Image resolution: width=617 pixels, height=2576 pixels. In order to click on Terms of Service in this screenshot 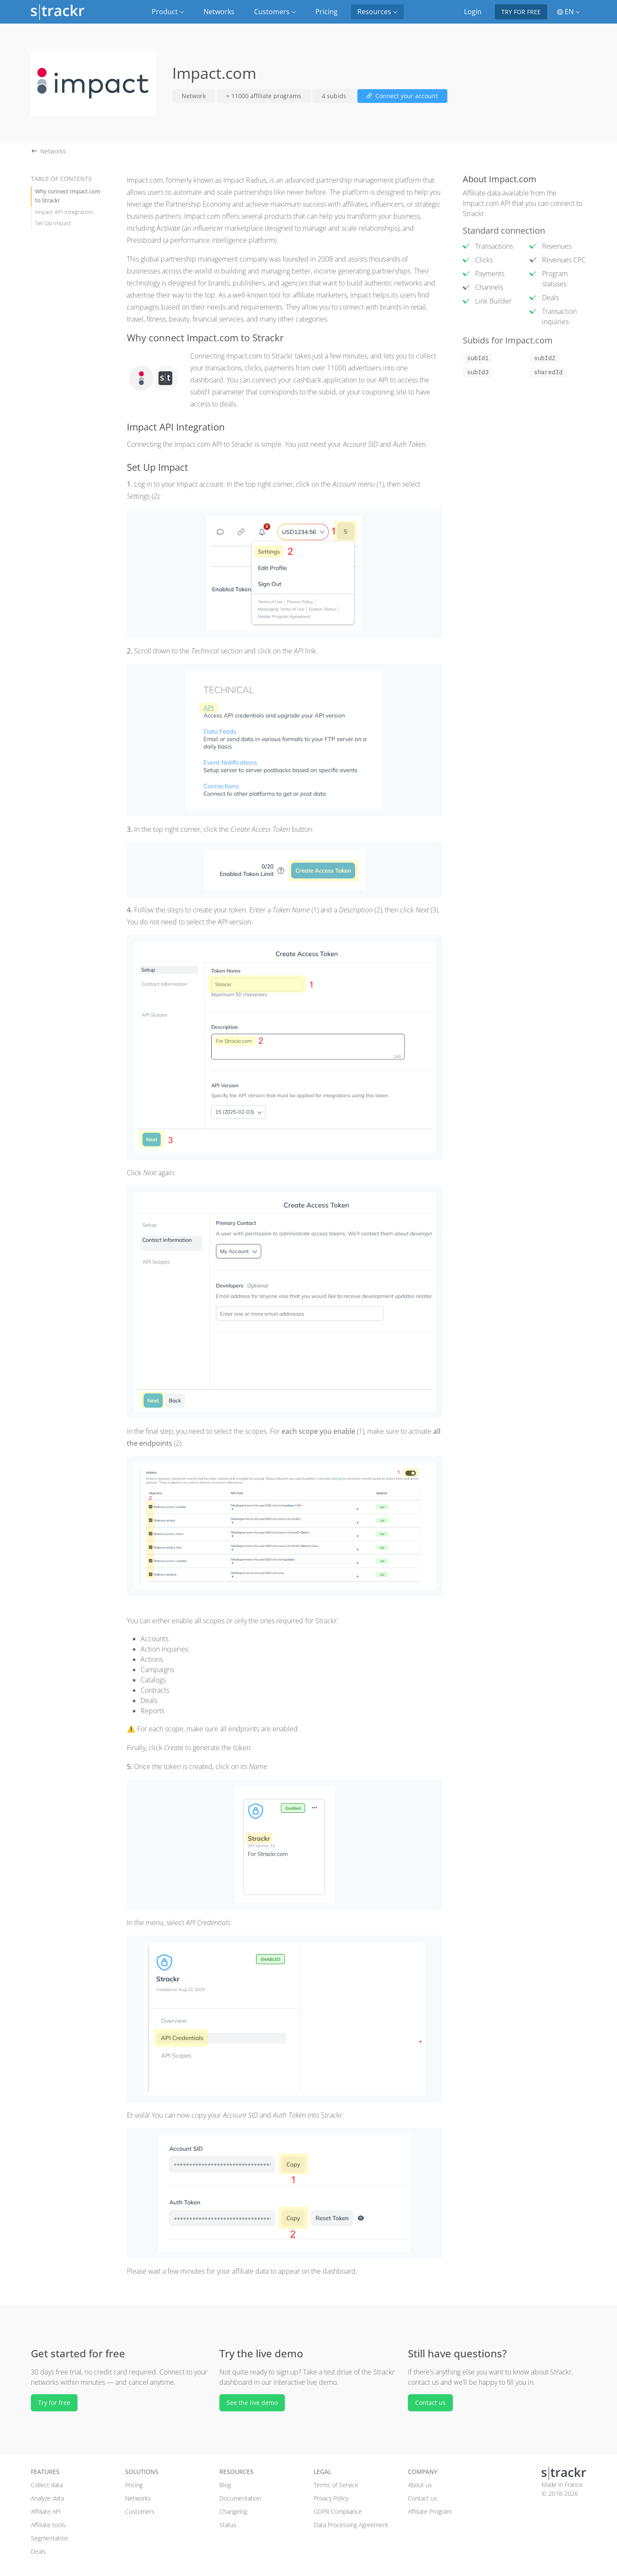, I will do `click(336, 2485)`.